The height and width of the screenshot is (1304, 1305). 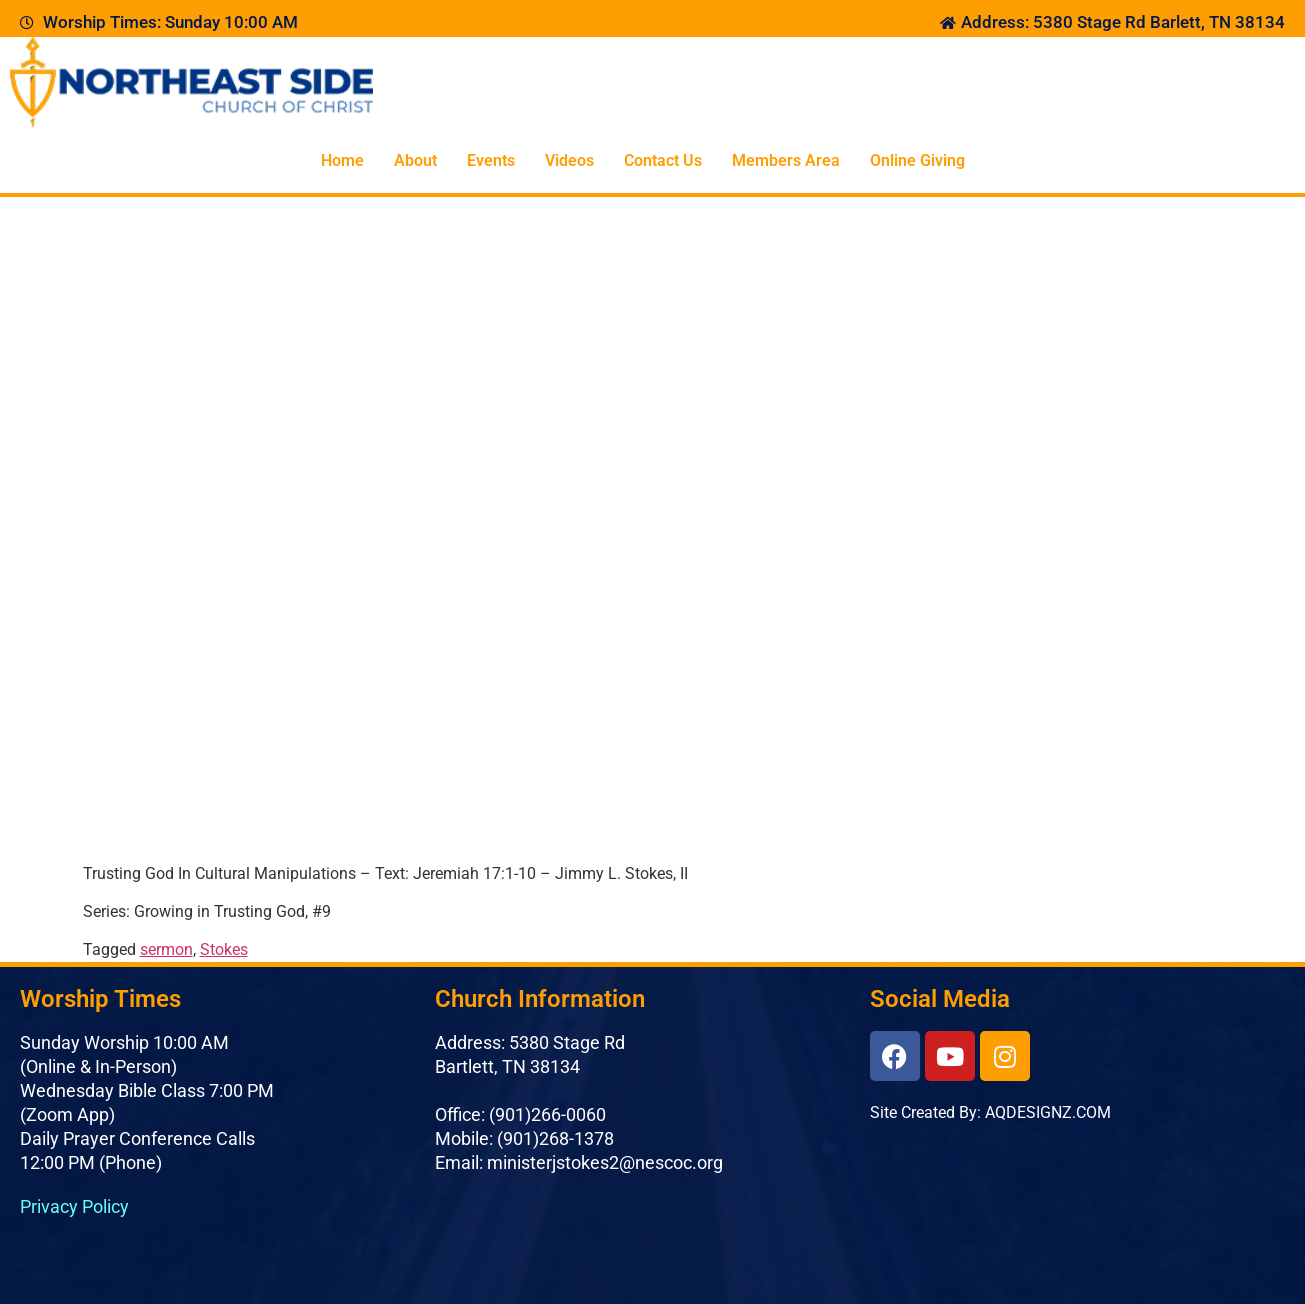 I want to click on Home, so click(x=342, y=160).